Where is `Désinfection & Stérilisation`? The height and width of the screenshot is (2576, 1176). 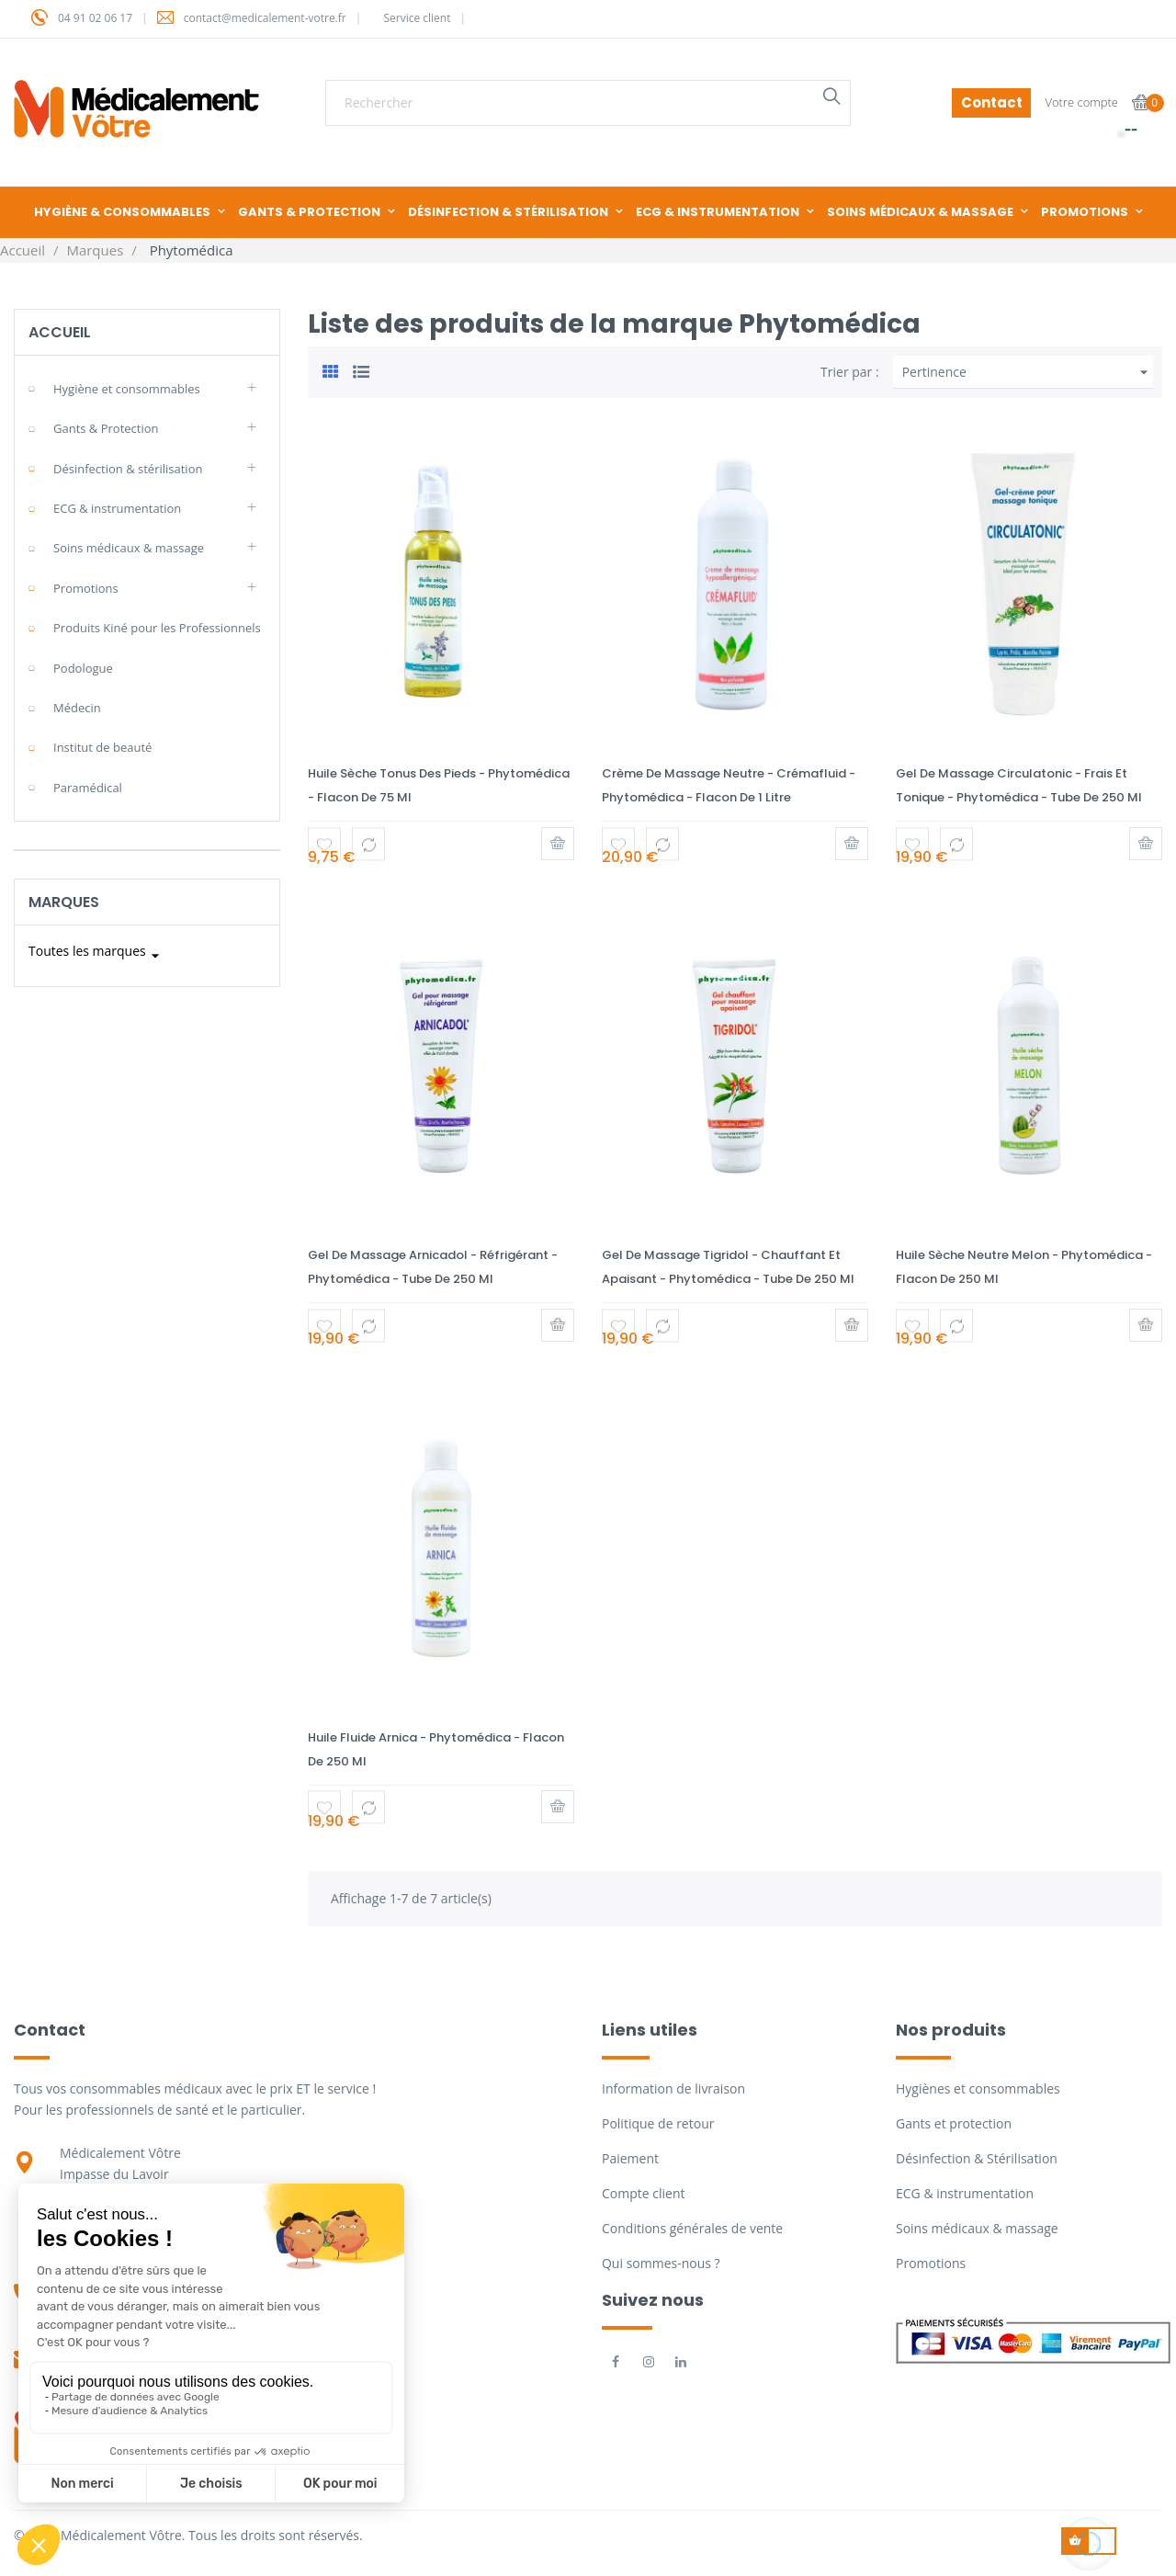
Désinfection & Stérilisation is located at coordinates (976, 2158).